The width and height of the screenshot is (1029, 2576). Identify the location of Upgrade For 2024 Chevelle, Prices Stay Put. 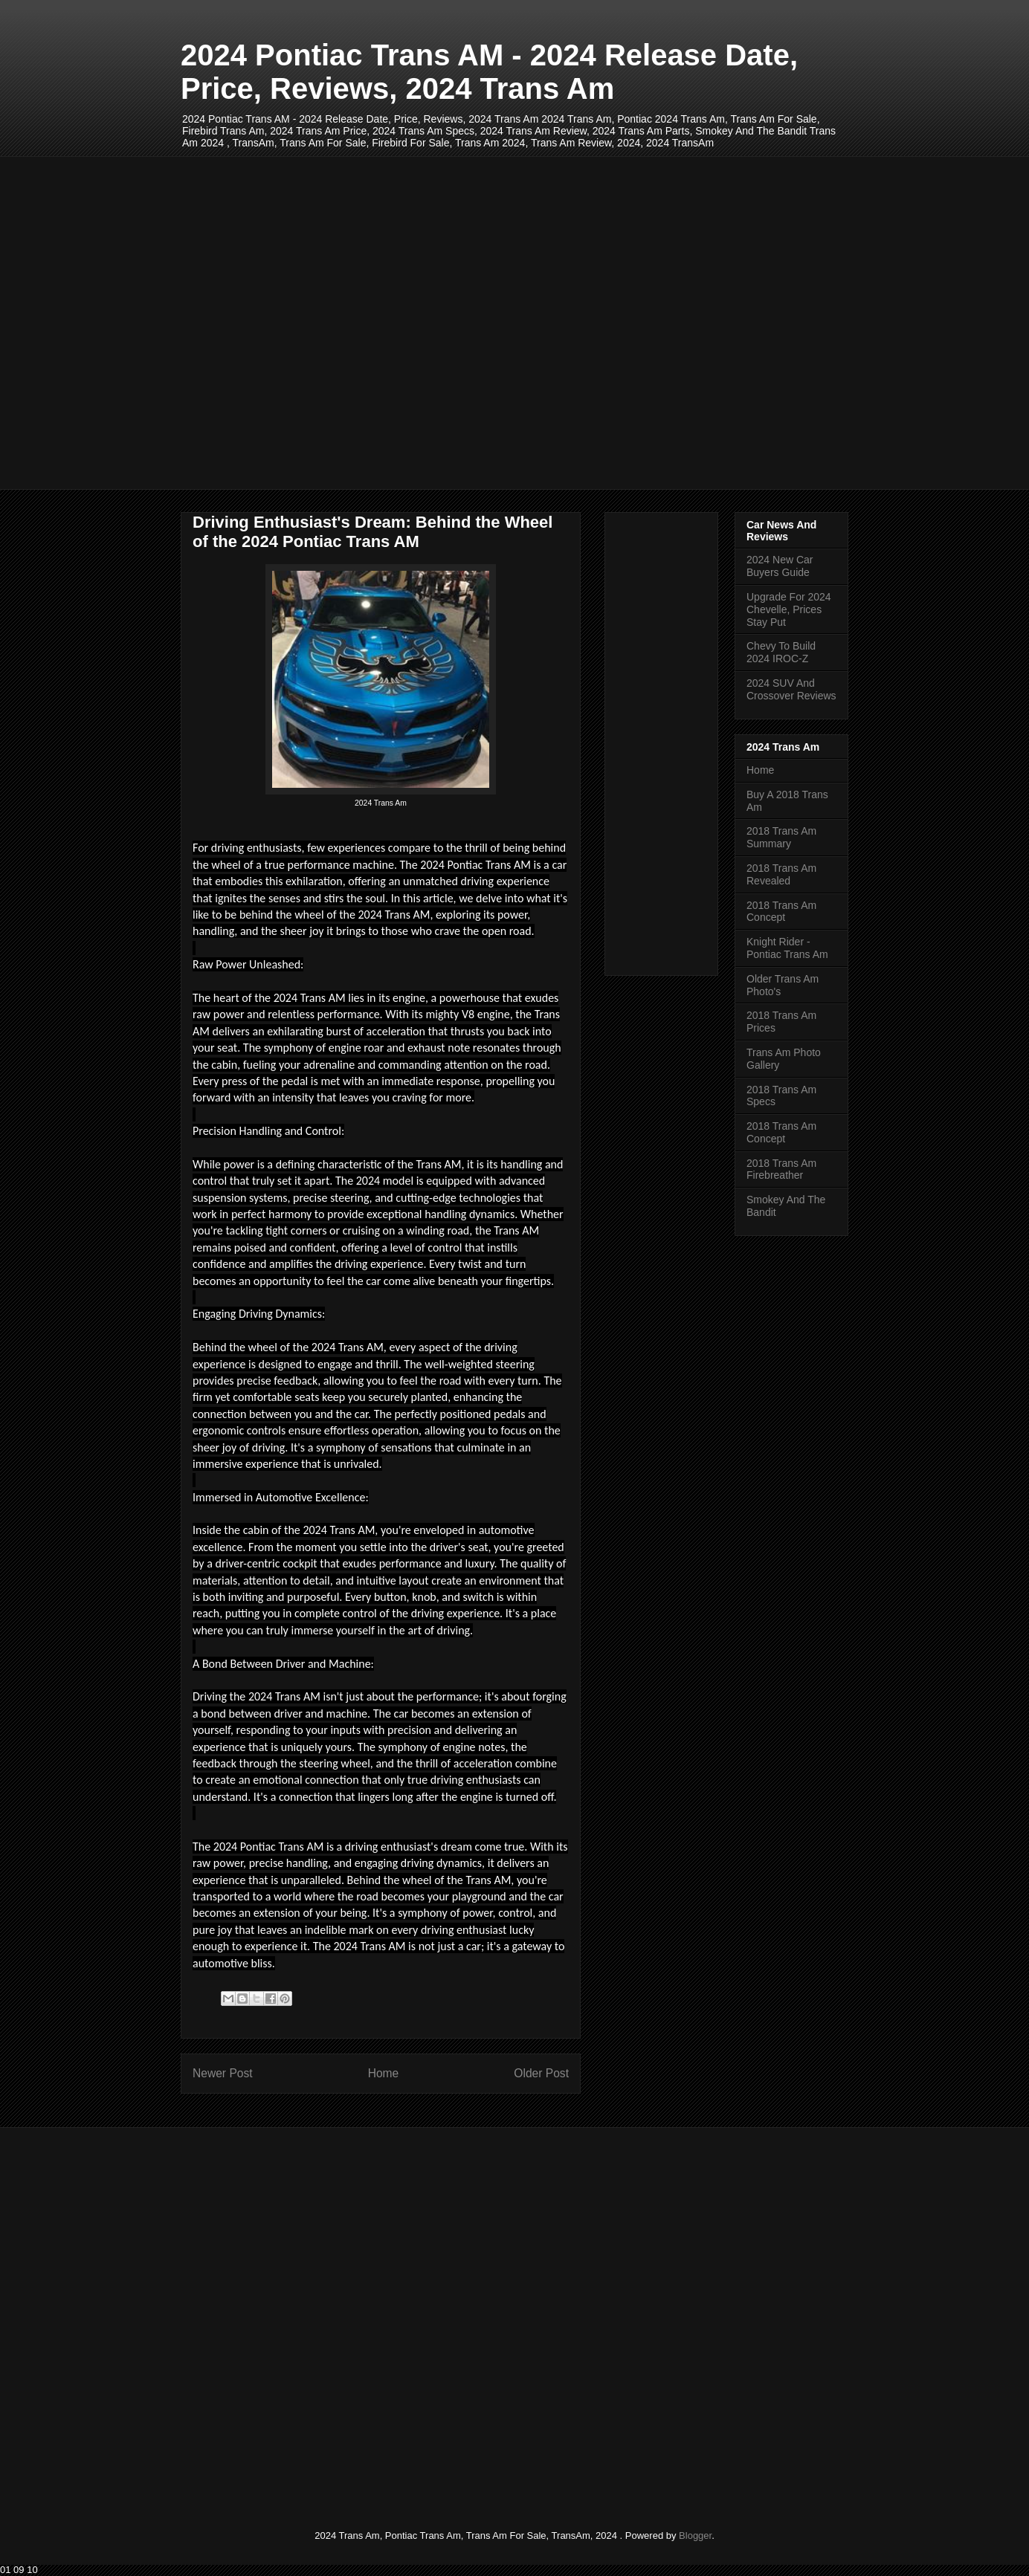
(788, 609).